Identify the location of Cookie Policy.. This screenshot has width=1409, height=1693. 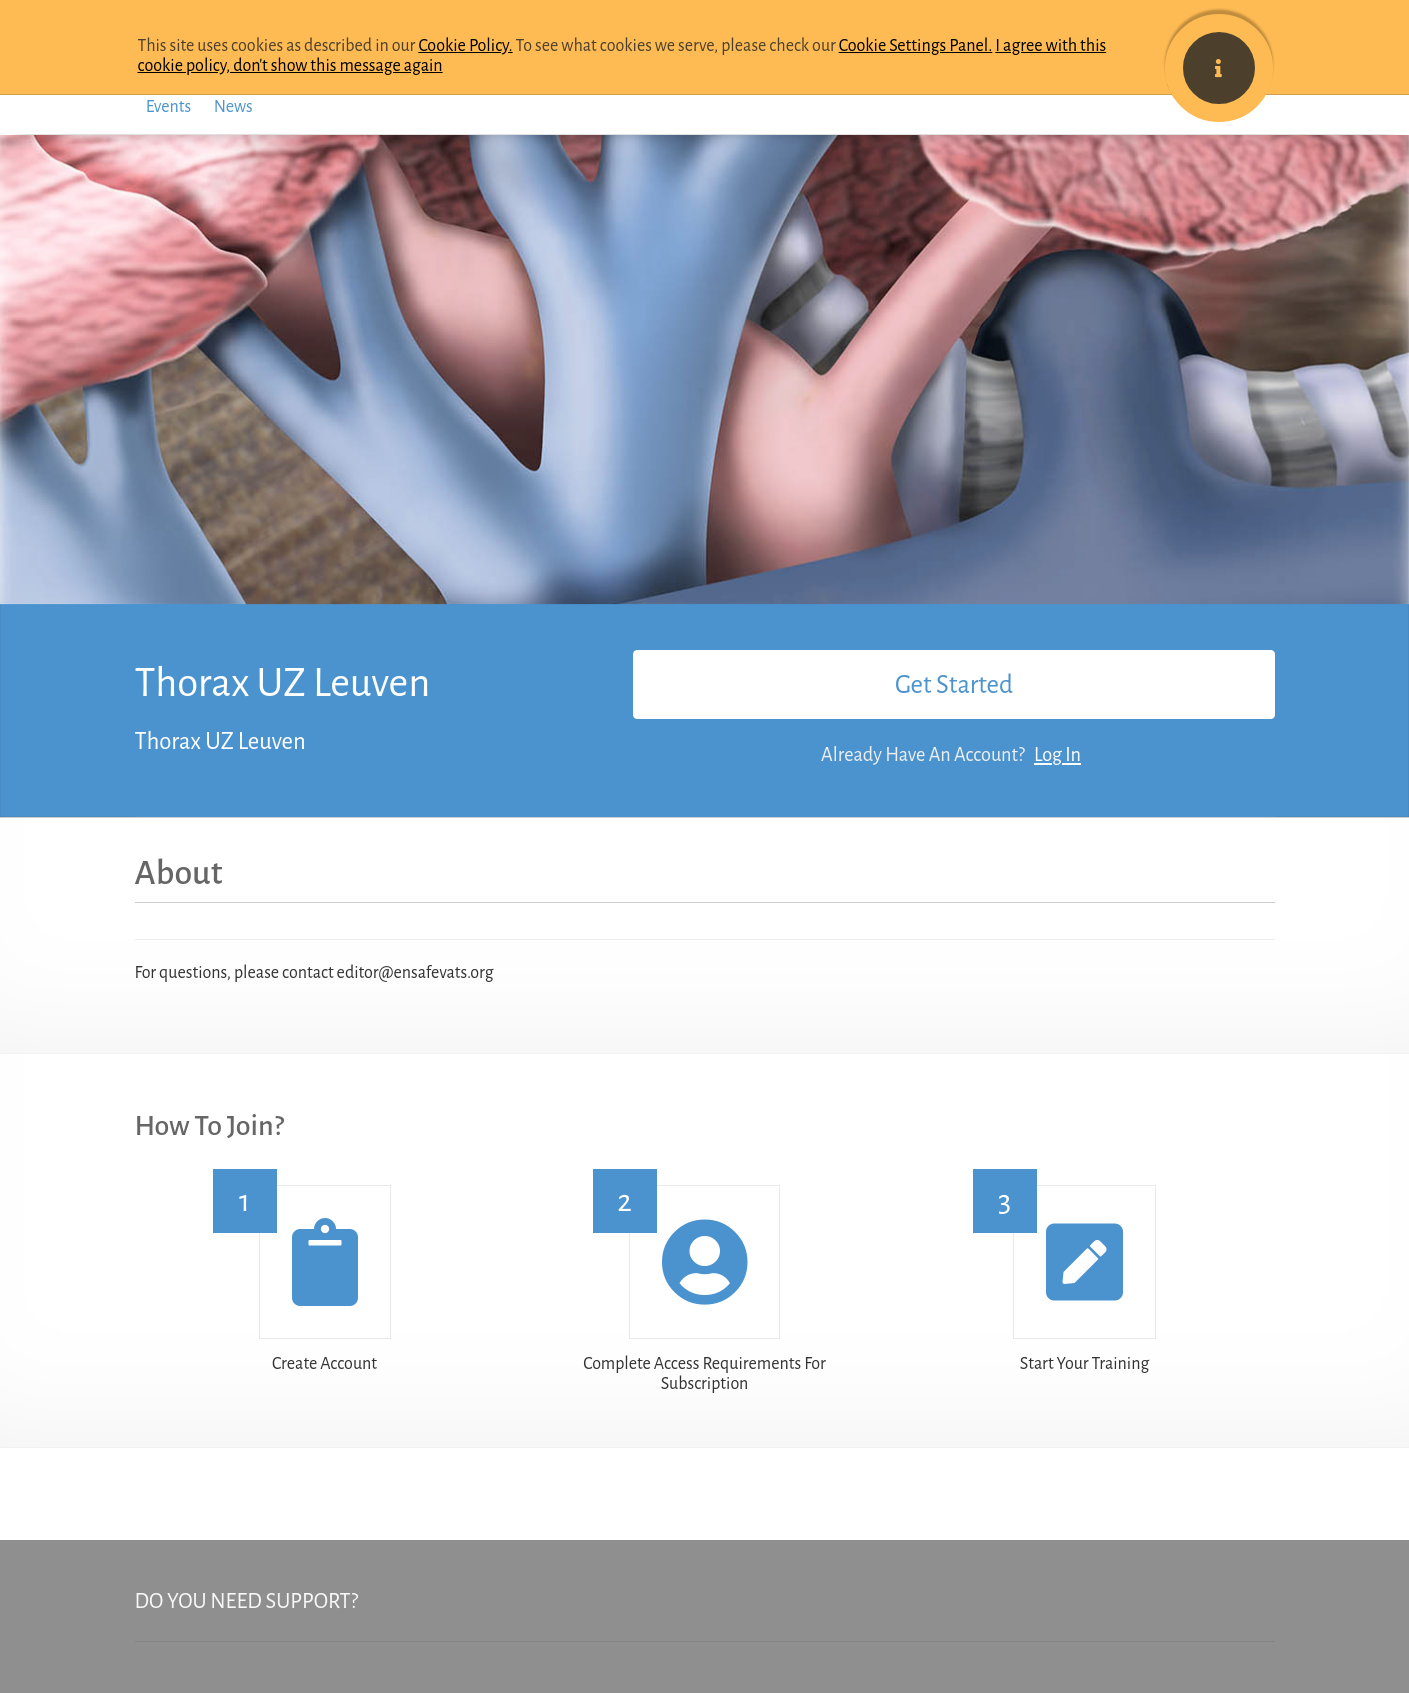
(465, 46).